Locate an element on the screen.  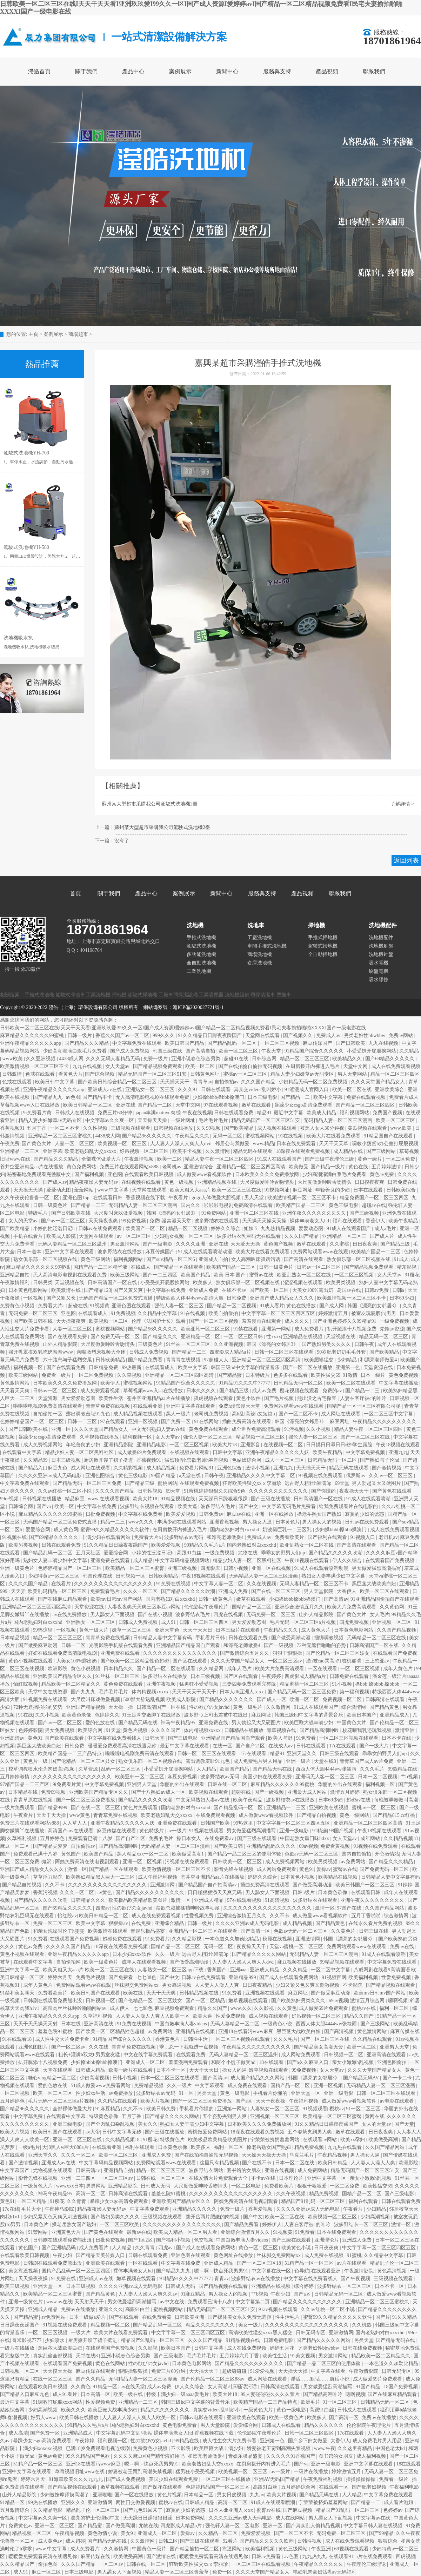
亚洲成人av在线 is located at coordinates (105, 1089).